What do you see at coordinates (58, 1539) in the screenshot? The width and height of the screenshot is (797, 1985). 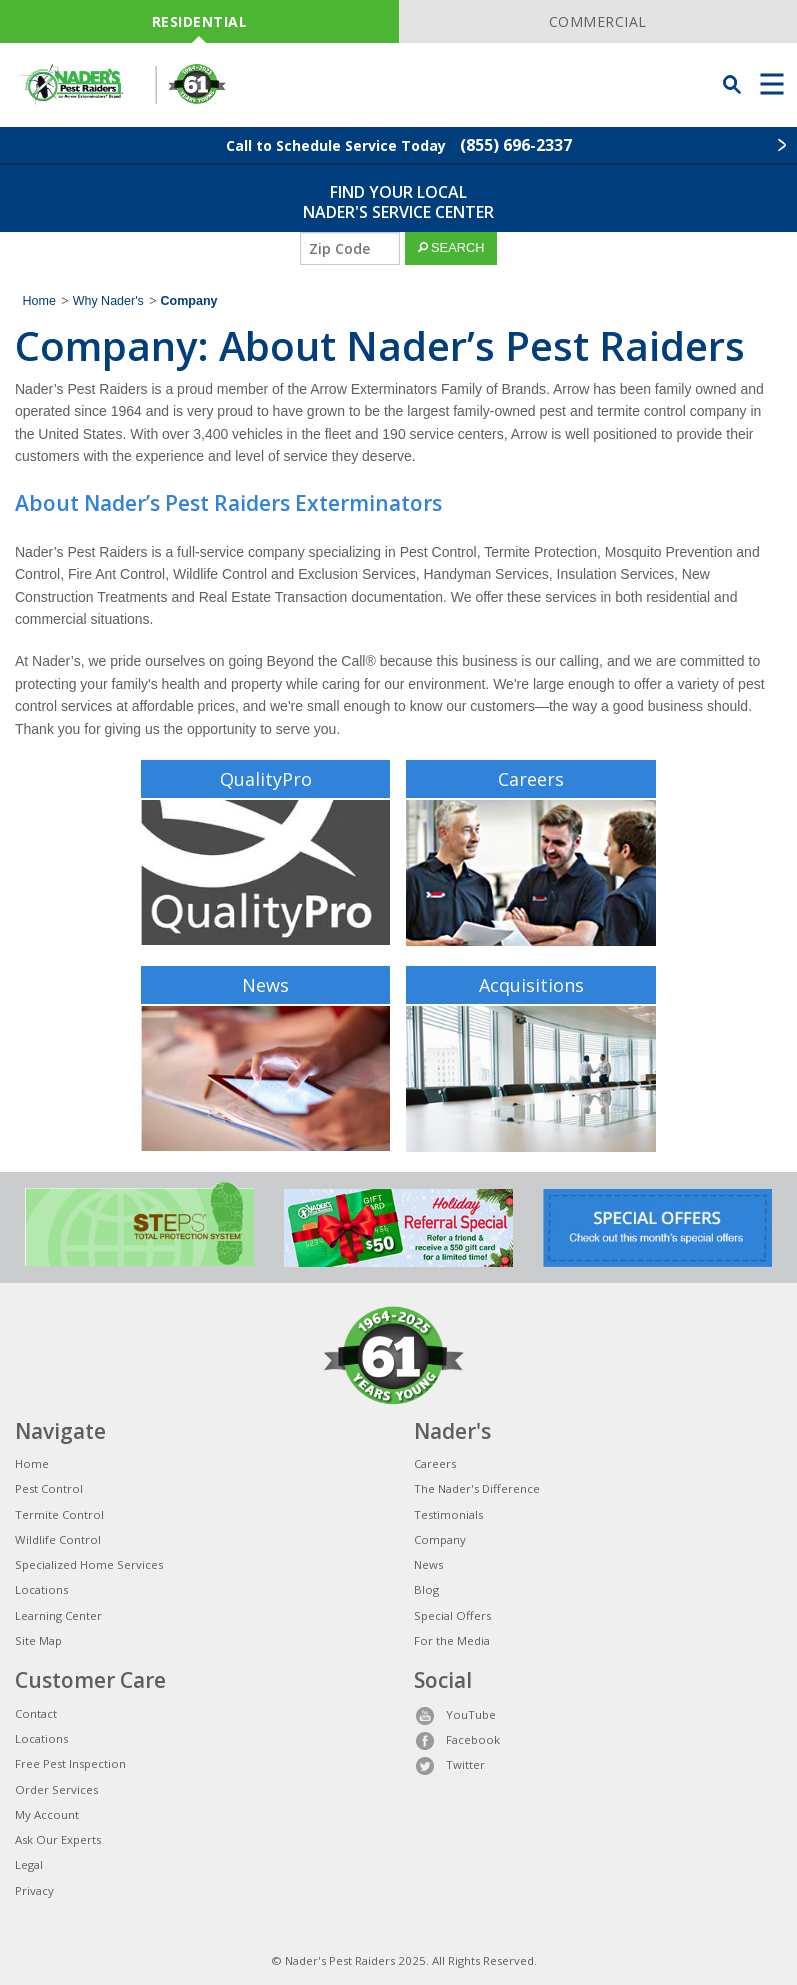 I see `Wildlife Control` at bounding box center [58, 1539].